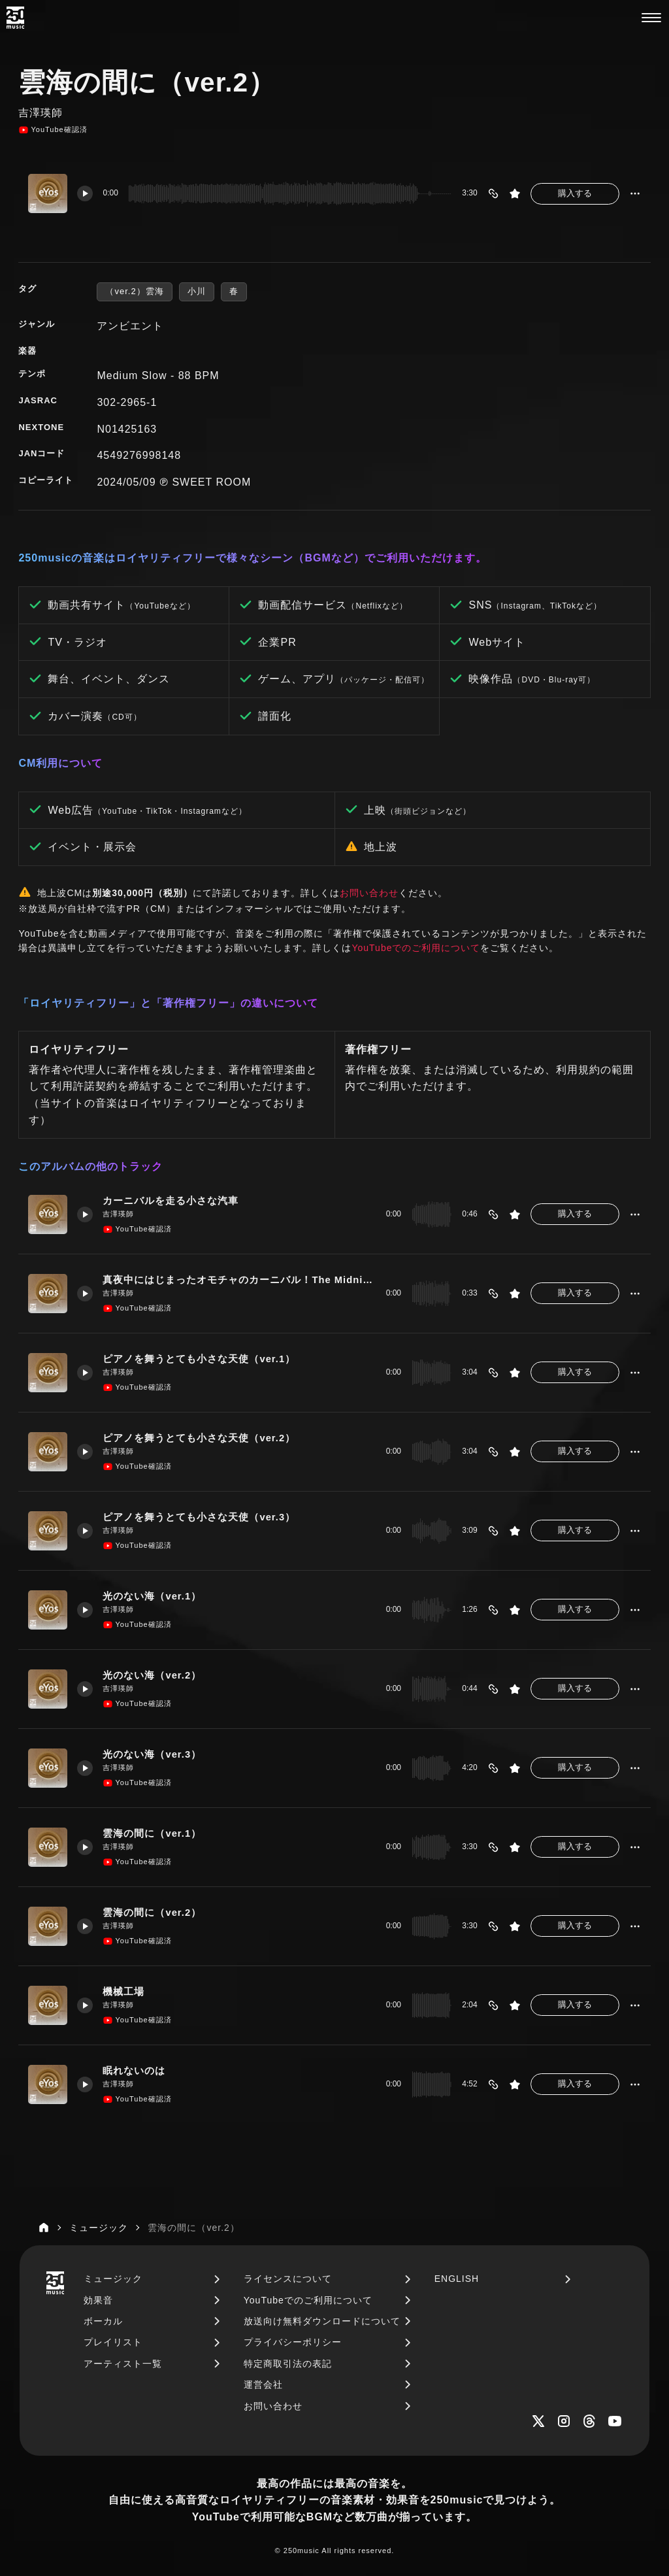 Image resolution: width=669 pixels, height=2576 pixels. I want to click on 特定商取引法の表記, so click(288, 2363).